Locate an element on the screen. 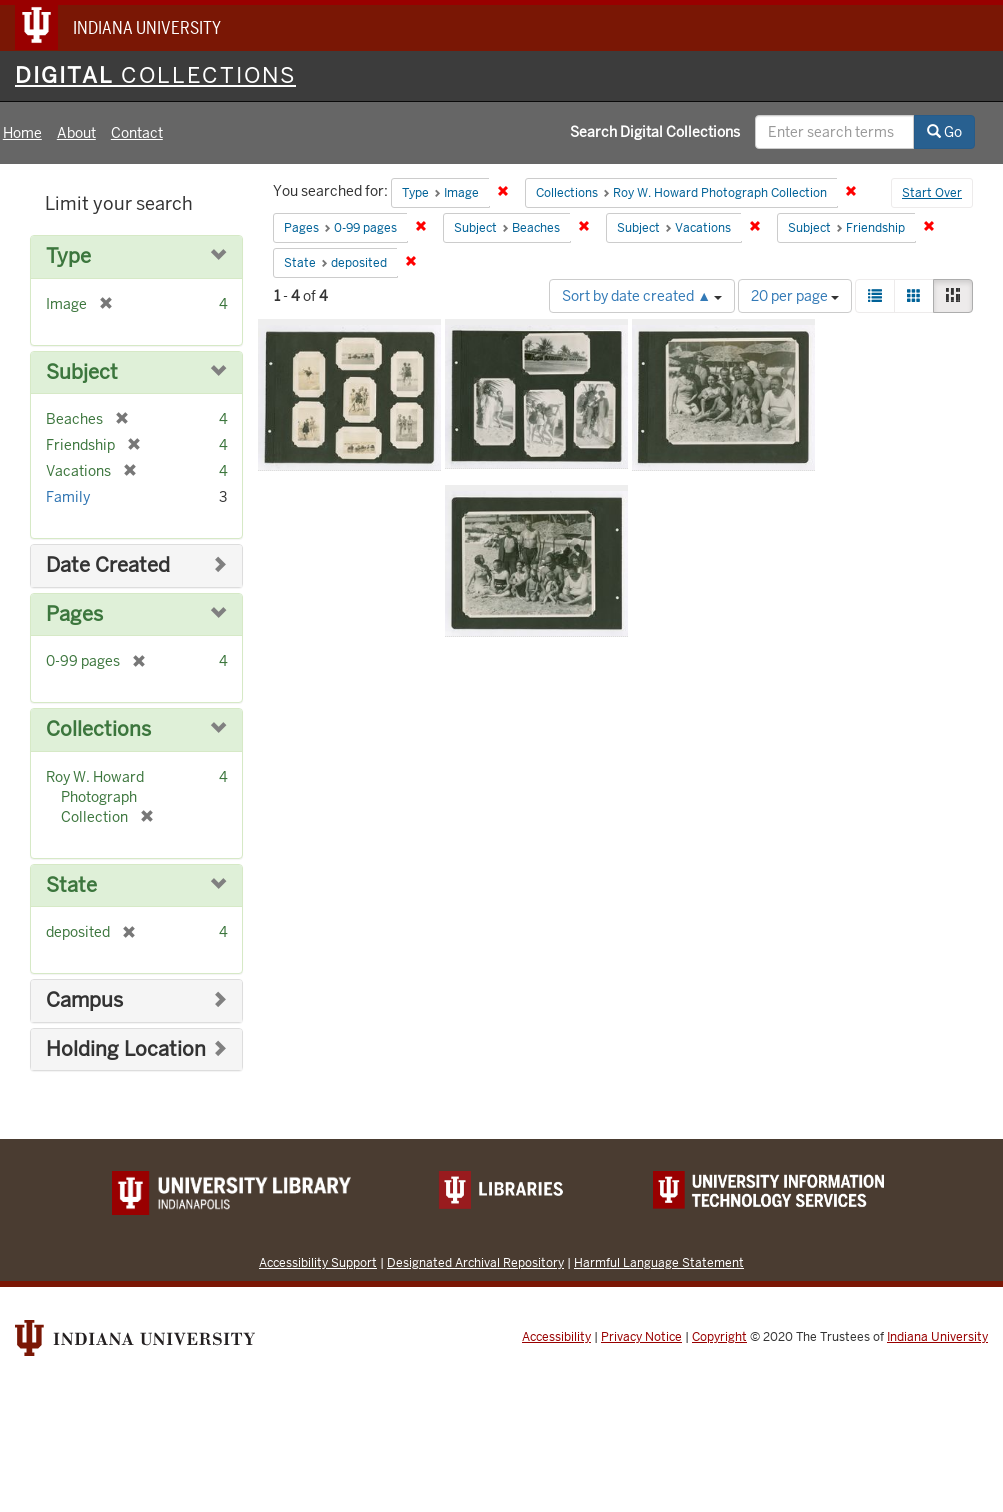 This screenshot has width=1003, height=1512. Accessibility is located at coordinates (556, 1337).